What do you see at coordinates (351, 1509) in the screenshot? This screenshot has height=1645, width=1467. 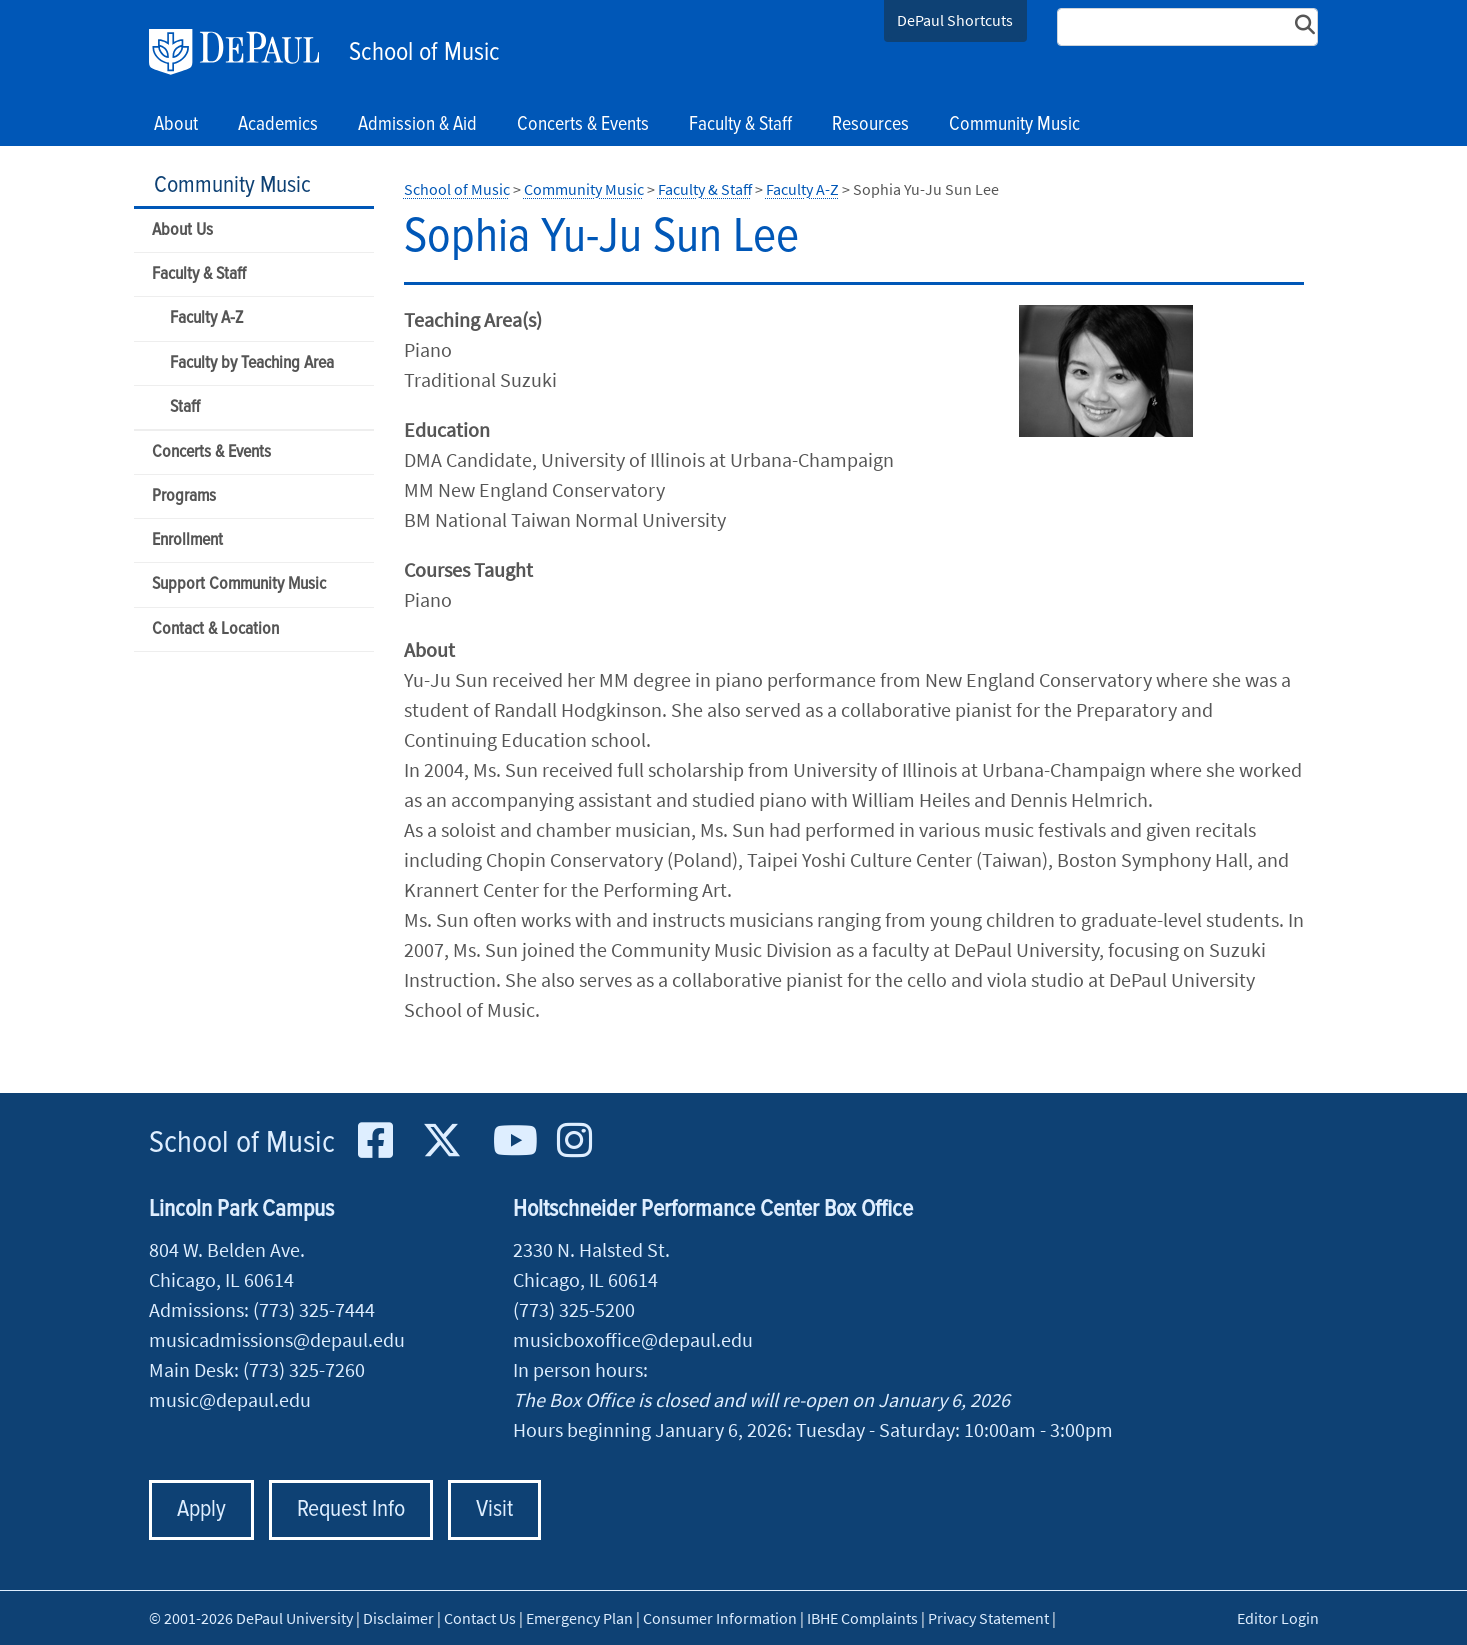 I see `Request Info` at bounding box center [351, 1509].